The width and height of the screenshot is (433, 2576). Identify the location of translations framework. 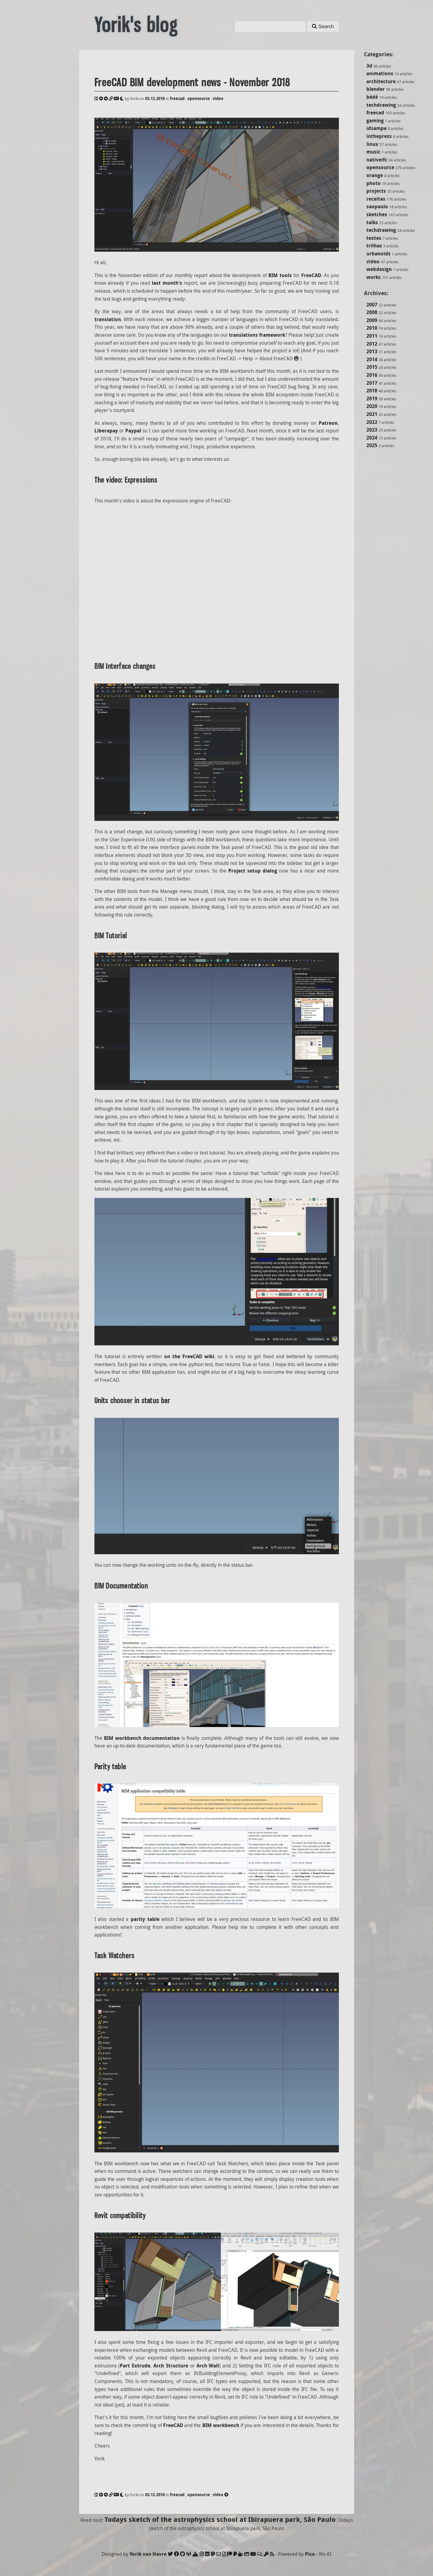
(257, 335).